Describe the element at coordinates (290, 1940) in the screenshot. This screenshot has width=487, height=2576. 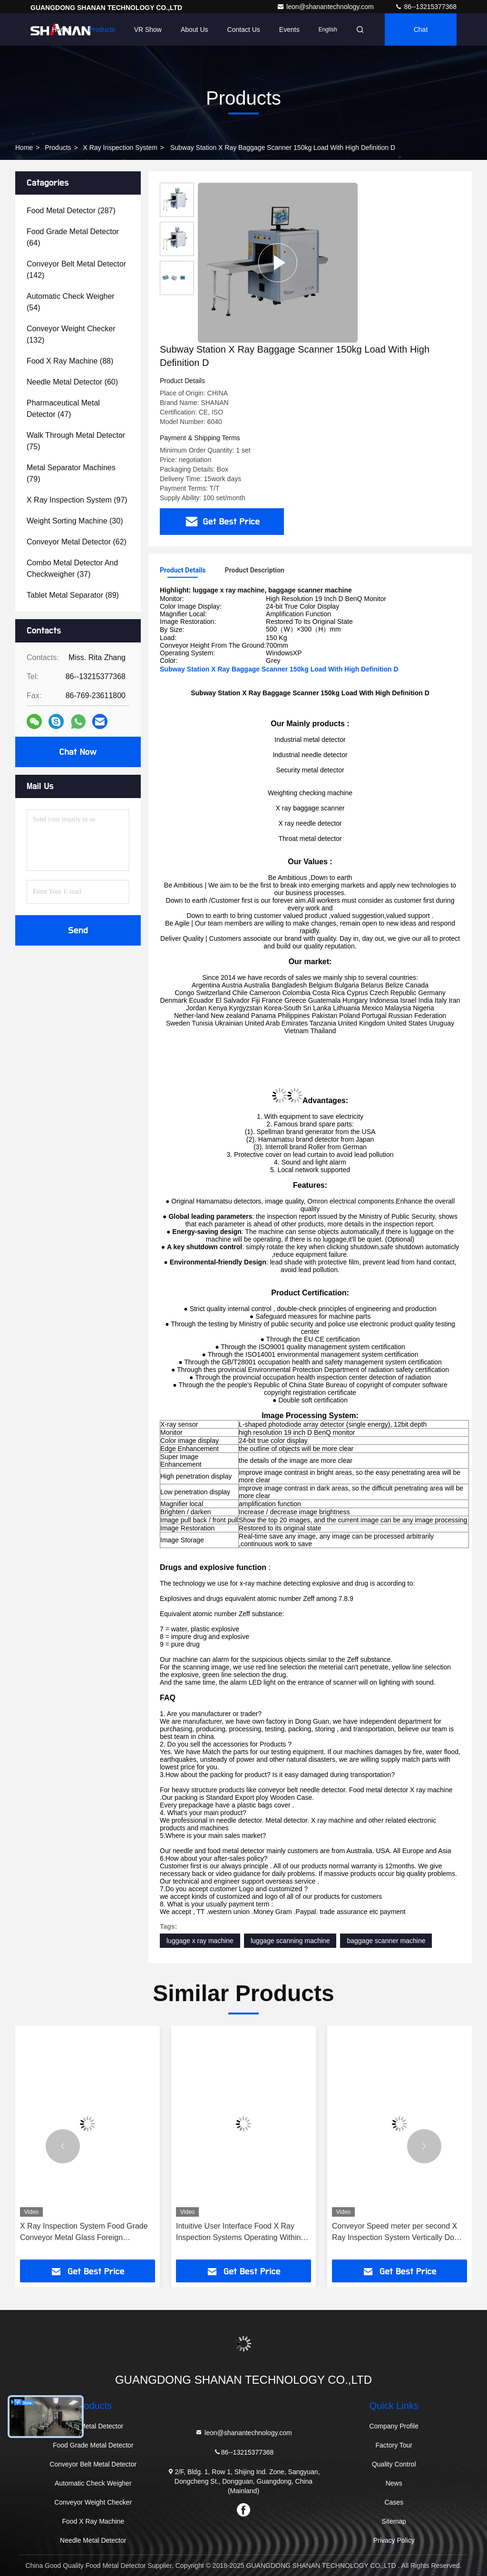
I see `luggage scanning machine` at that location.